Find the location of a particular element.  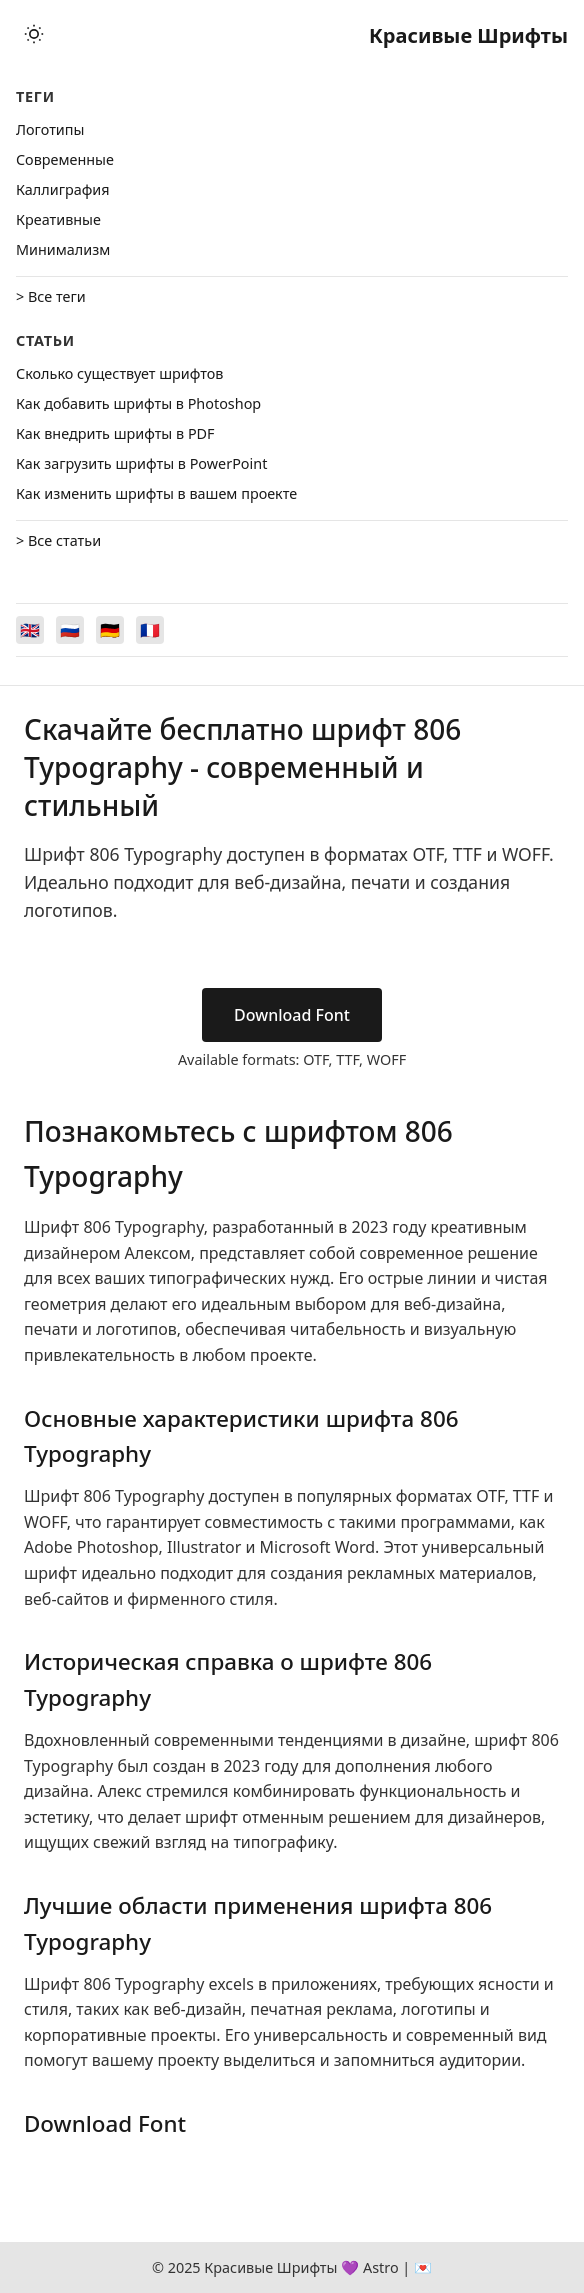

> Все статьи is located at coordinates (58, 540).